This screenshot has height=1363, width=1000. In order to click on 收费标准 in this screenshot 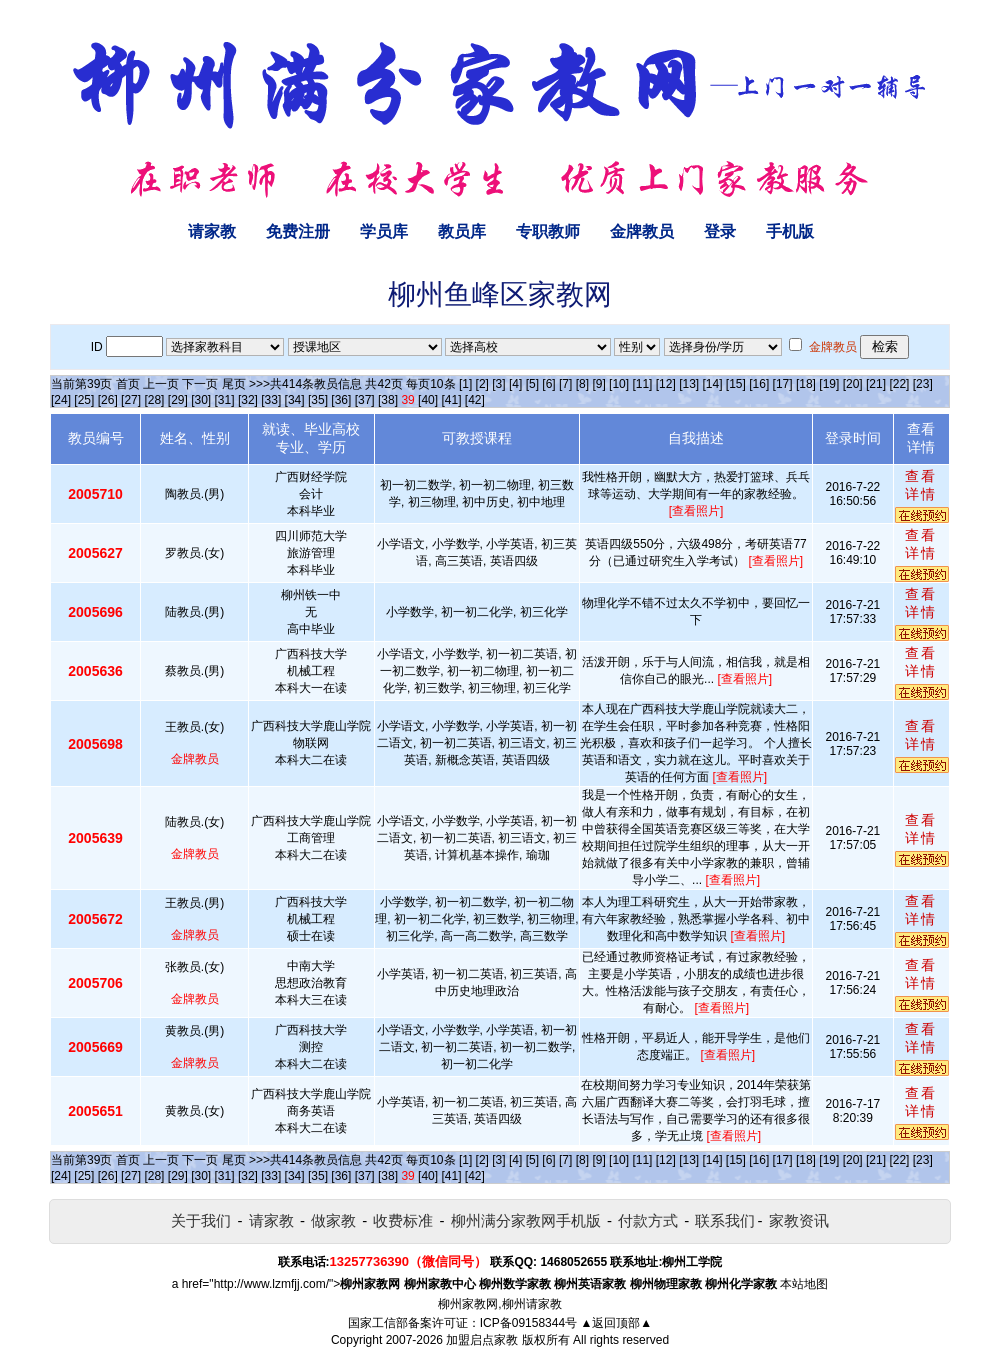, I will do `click(403, 1220)`.